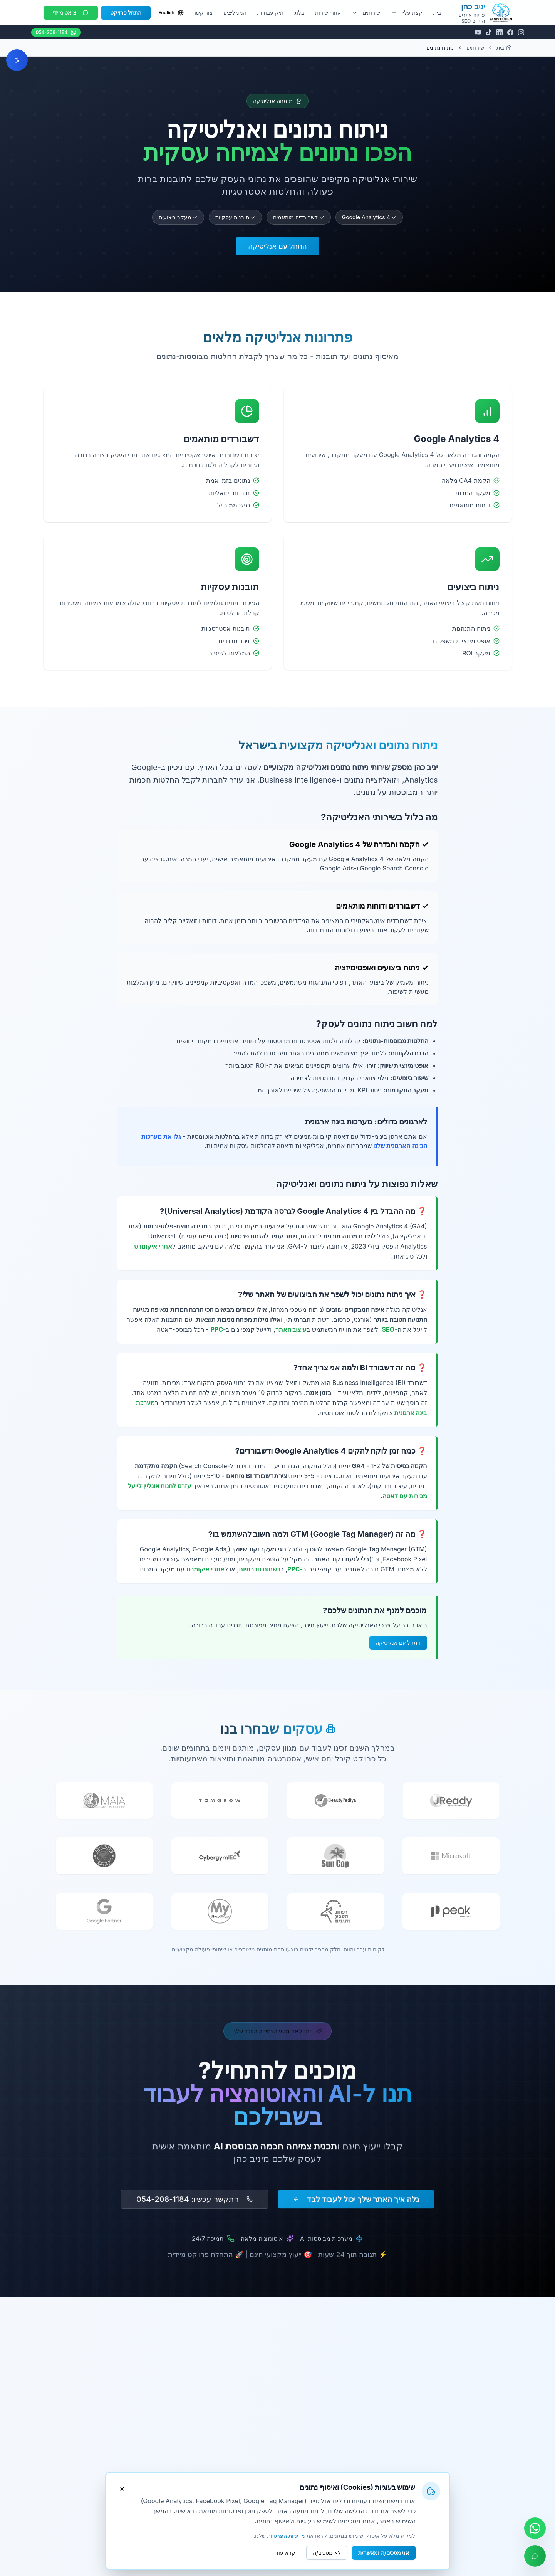 The width and height of the screenshot is (555, 2576). What do you see at coordinates (286, 2535) in the screenshot?
I see `מדיניות הפרטיות` at bounding box center [286, 2535].